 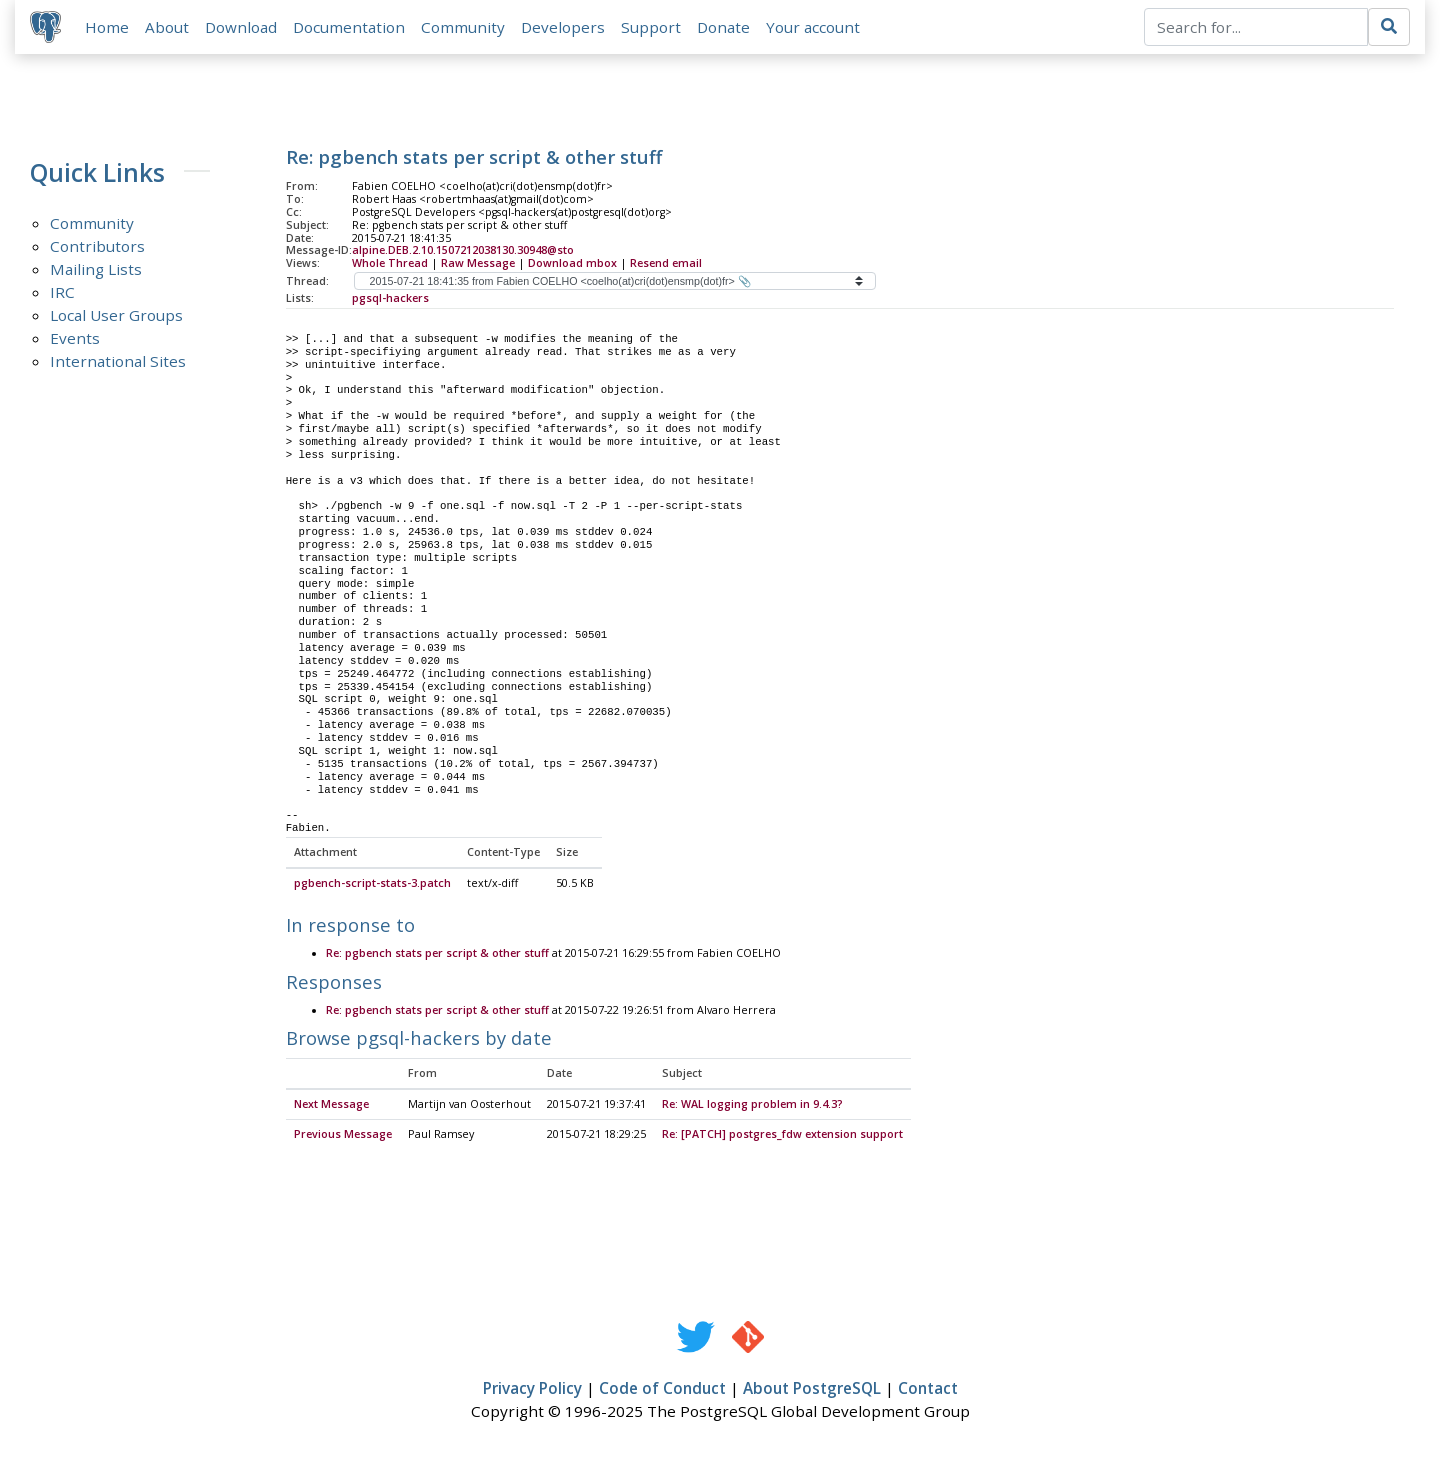 I want to click on Code of Conduct, so click(x=662, y=1390).